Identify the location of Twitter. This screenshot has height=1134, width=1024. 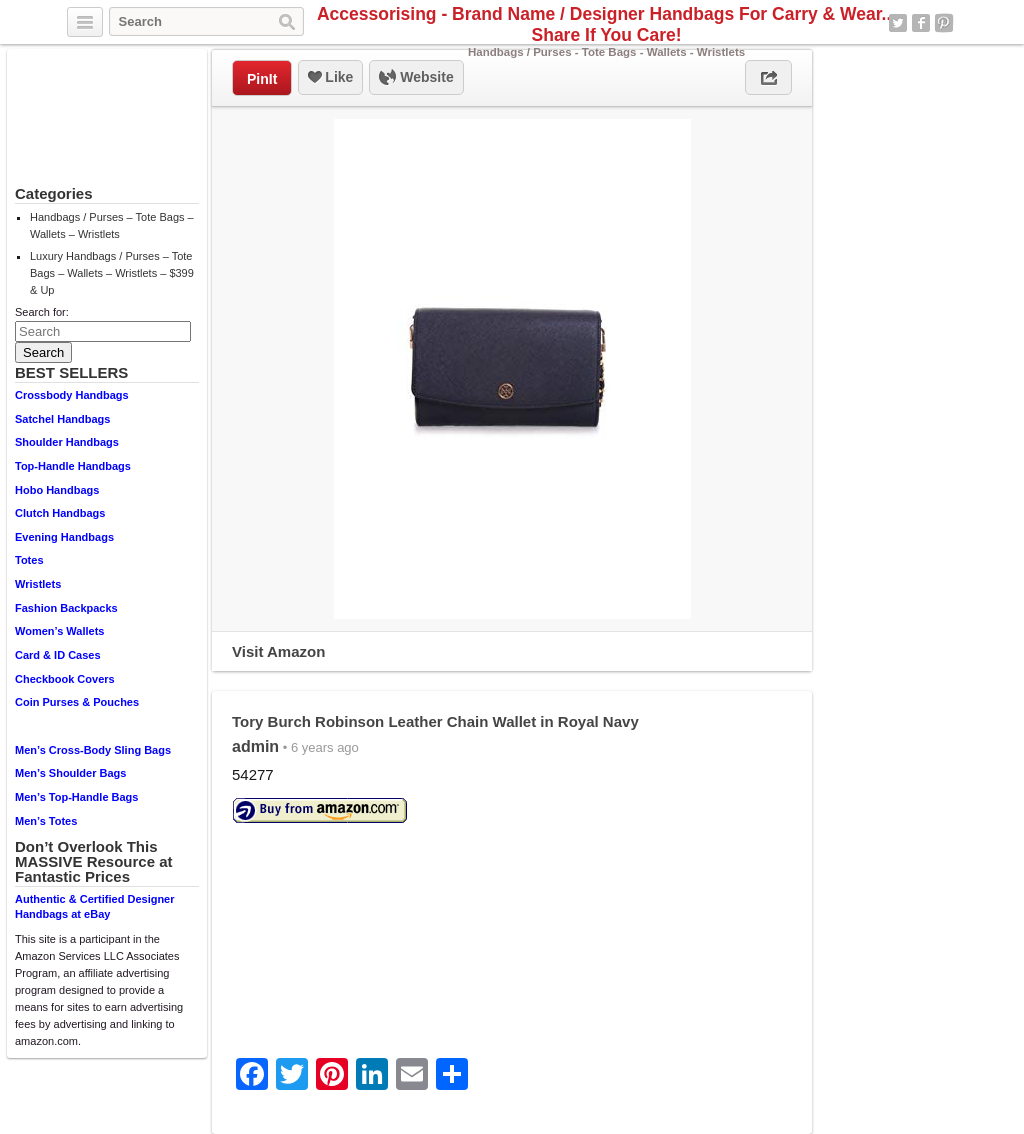
(898, 23).